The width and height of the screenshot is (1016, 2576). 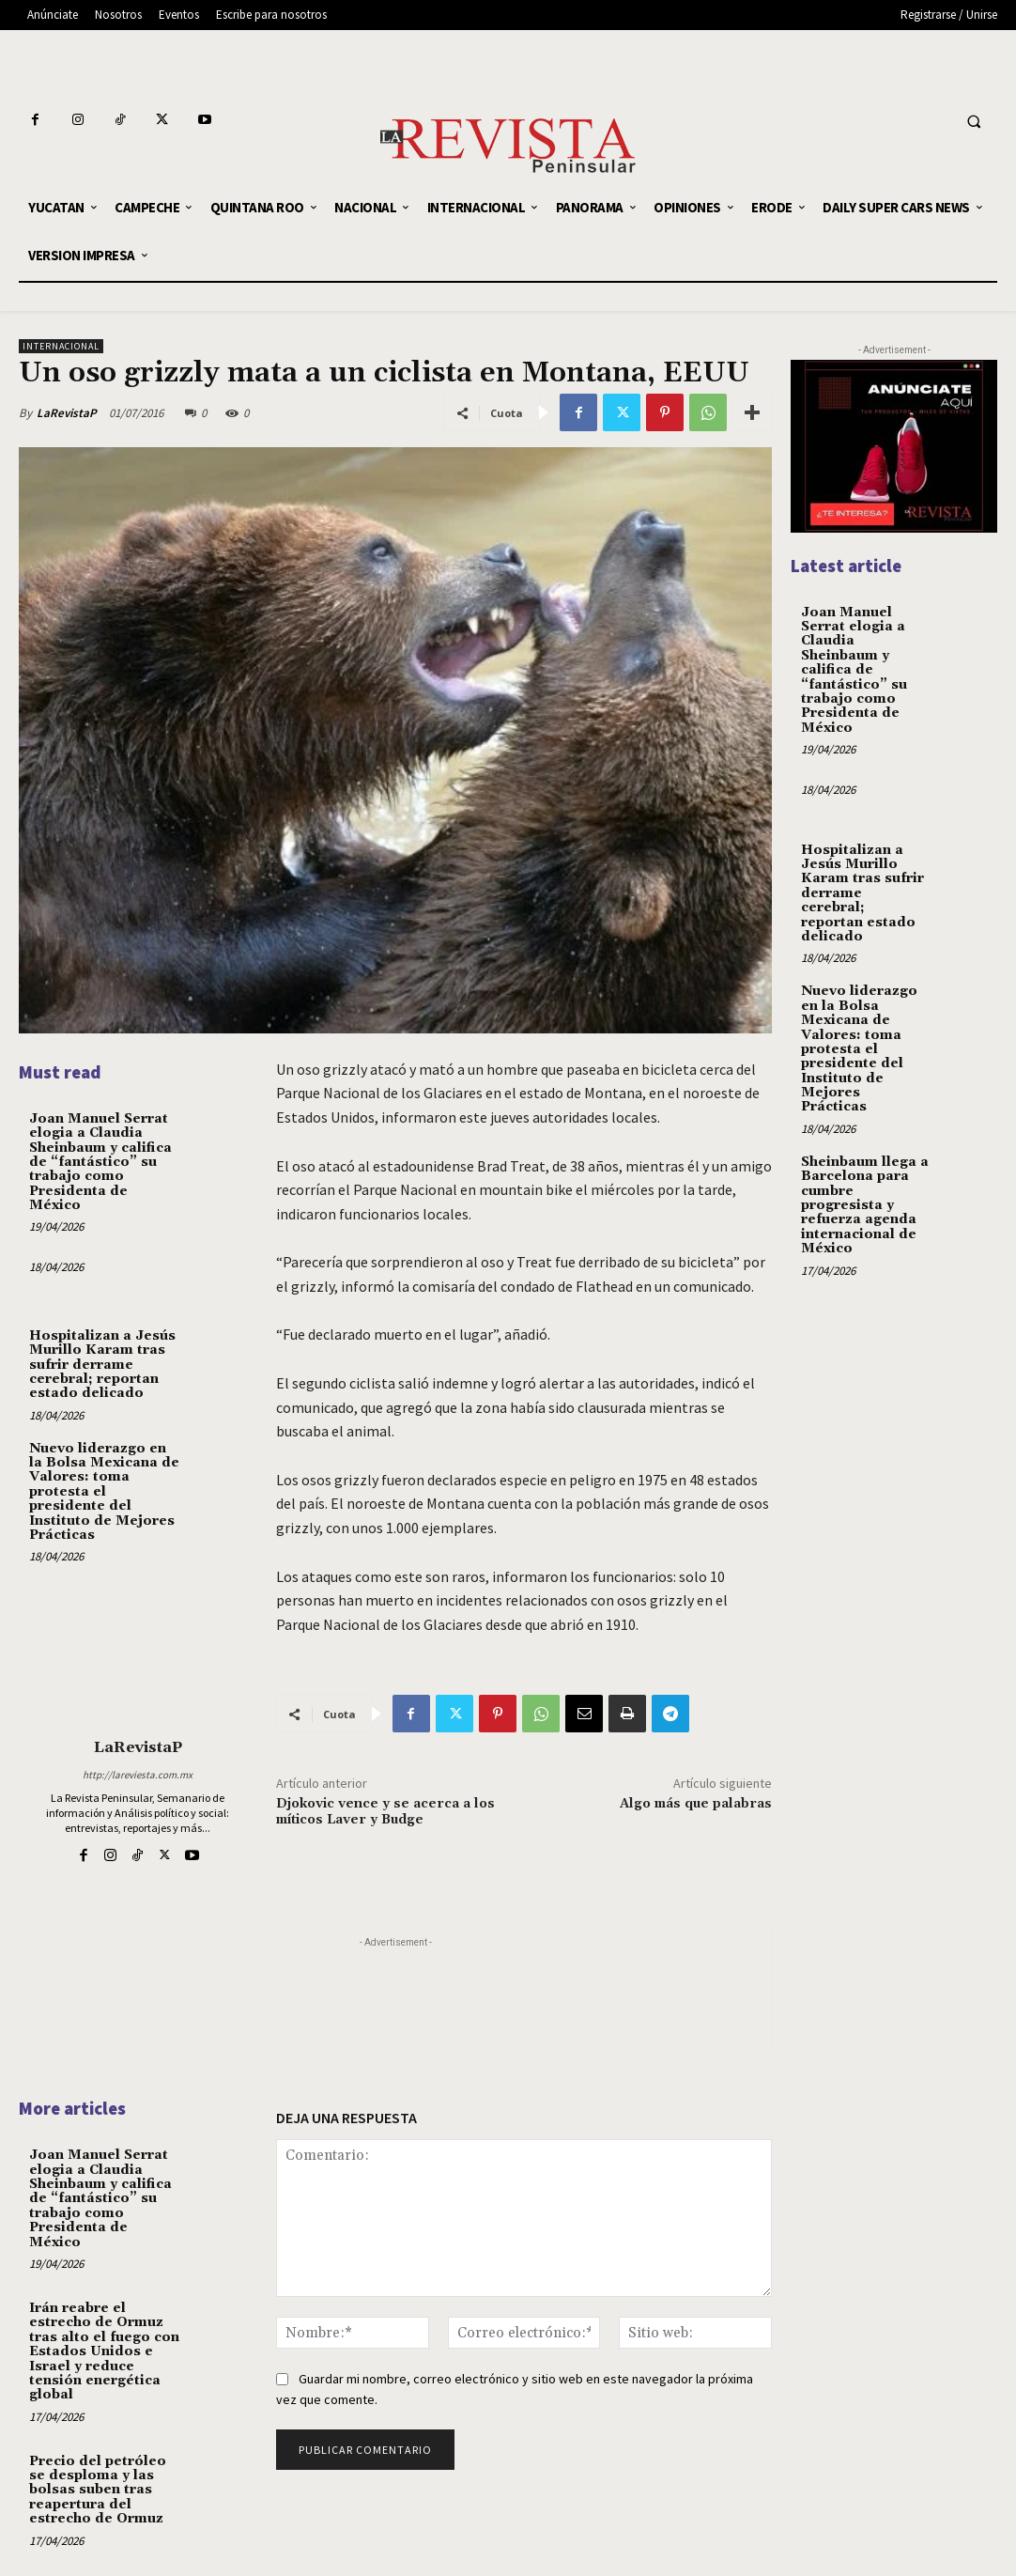 I want to click on Hospitalizan a Jesús Murillo Karam tras sufrir derrame cerebral; reportan estado delicado, so click(x=102, y=1365).